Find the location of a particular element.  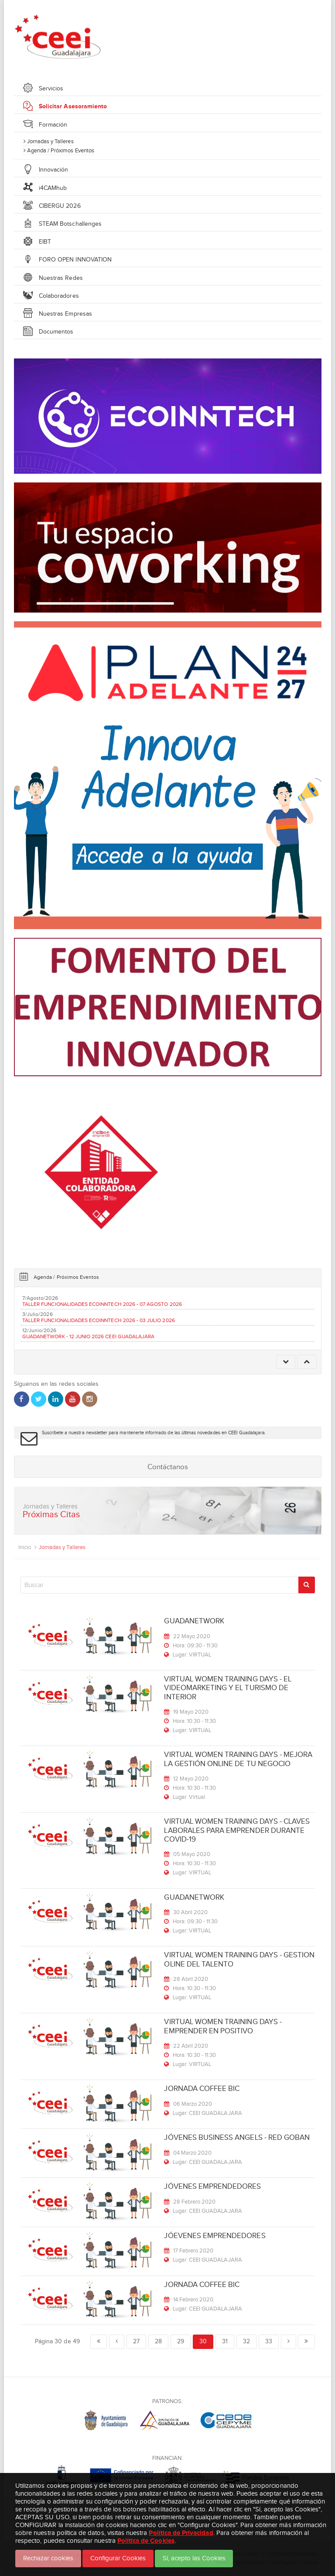

Innovación is located at coordinates (53, 169).